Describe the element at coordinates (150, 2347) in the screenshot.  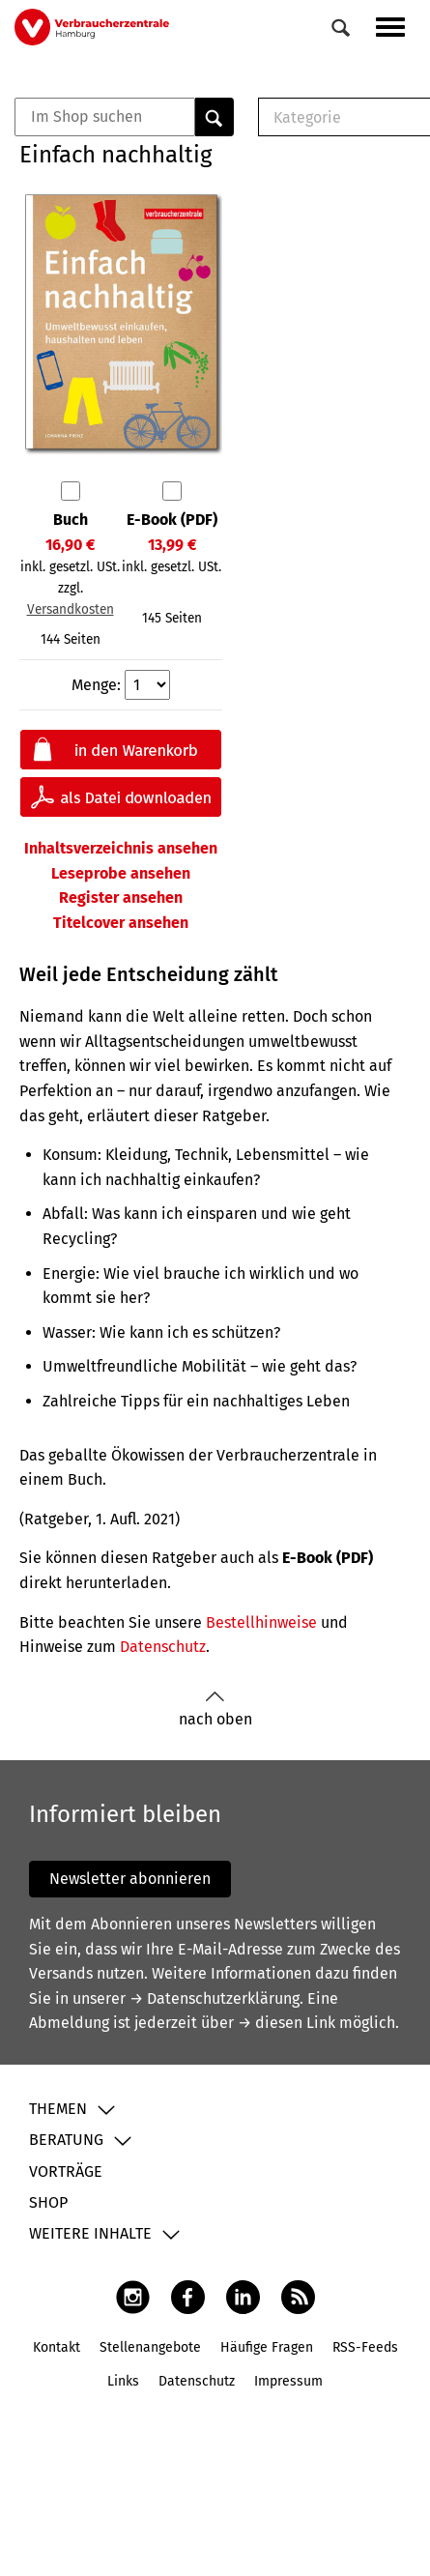
I see `Stellenangebote` at that location.